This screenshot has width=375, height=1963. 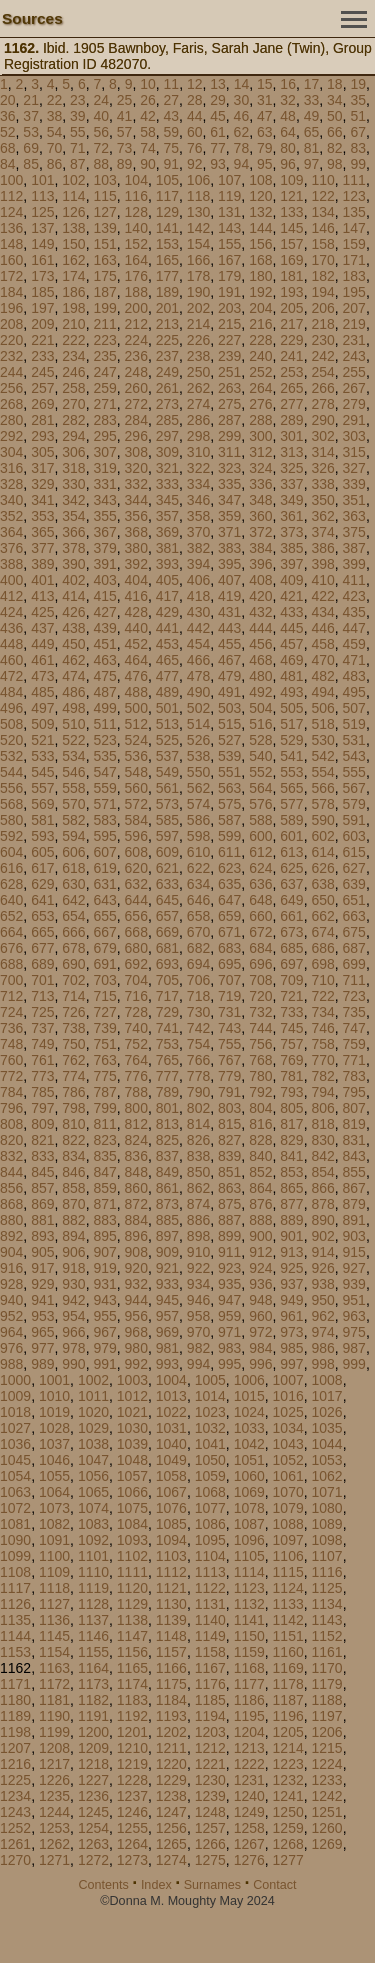 What do you see at coordinates (15, 1860) in the screenshot?
I see `1270` at bounding box center [15, 1860].